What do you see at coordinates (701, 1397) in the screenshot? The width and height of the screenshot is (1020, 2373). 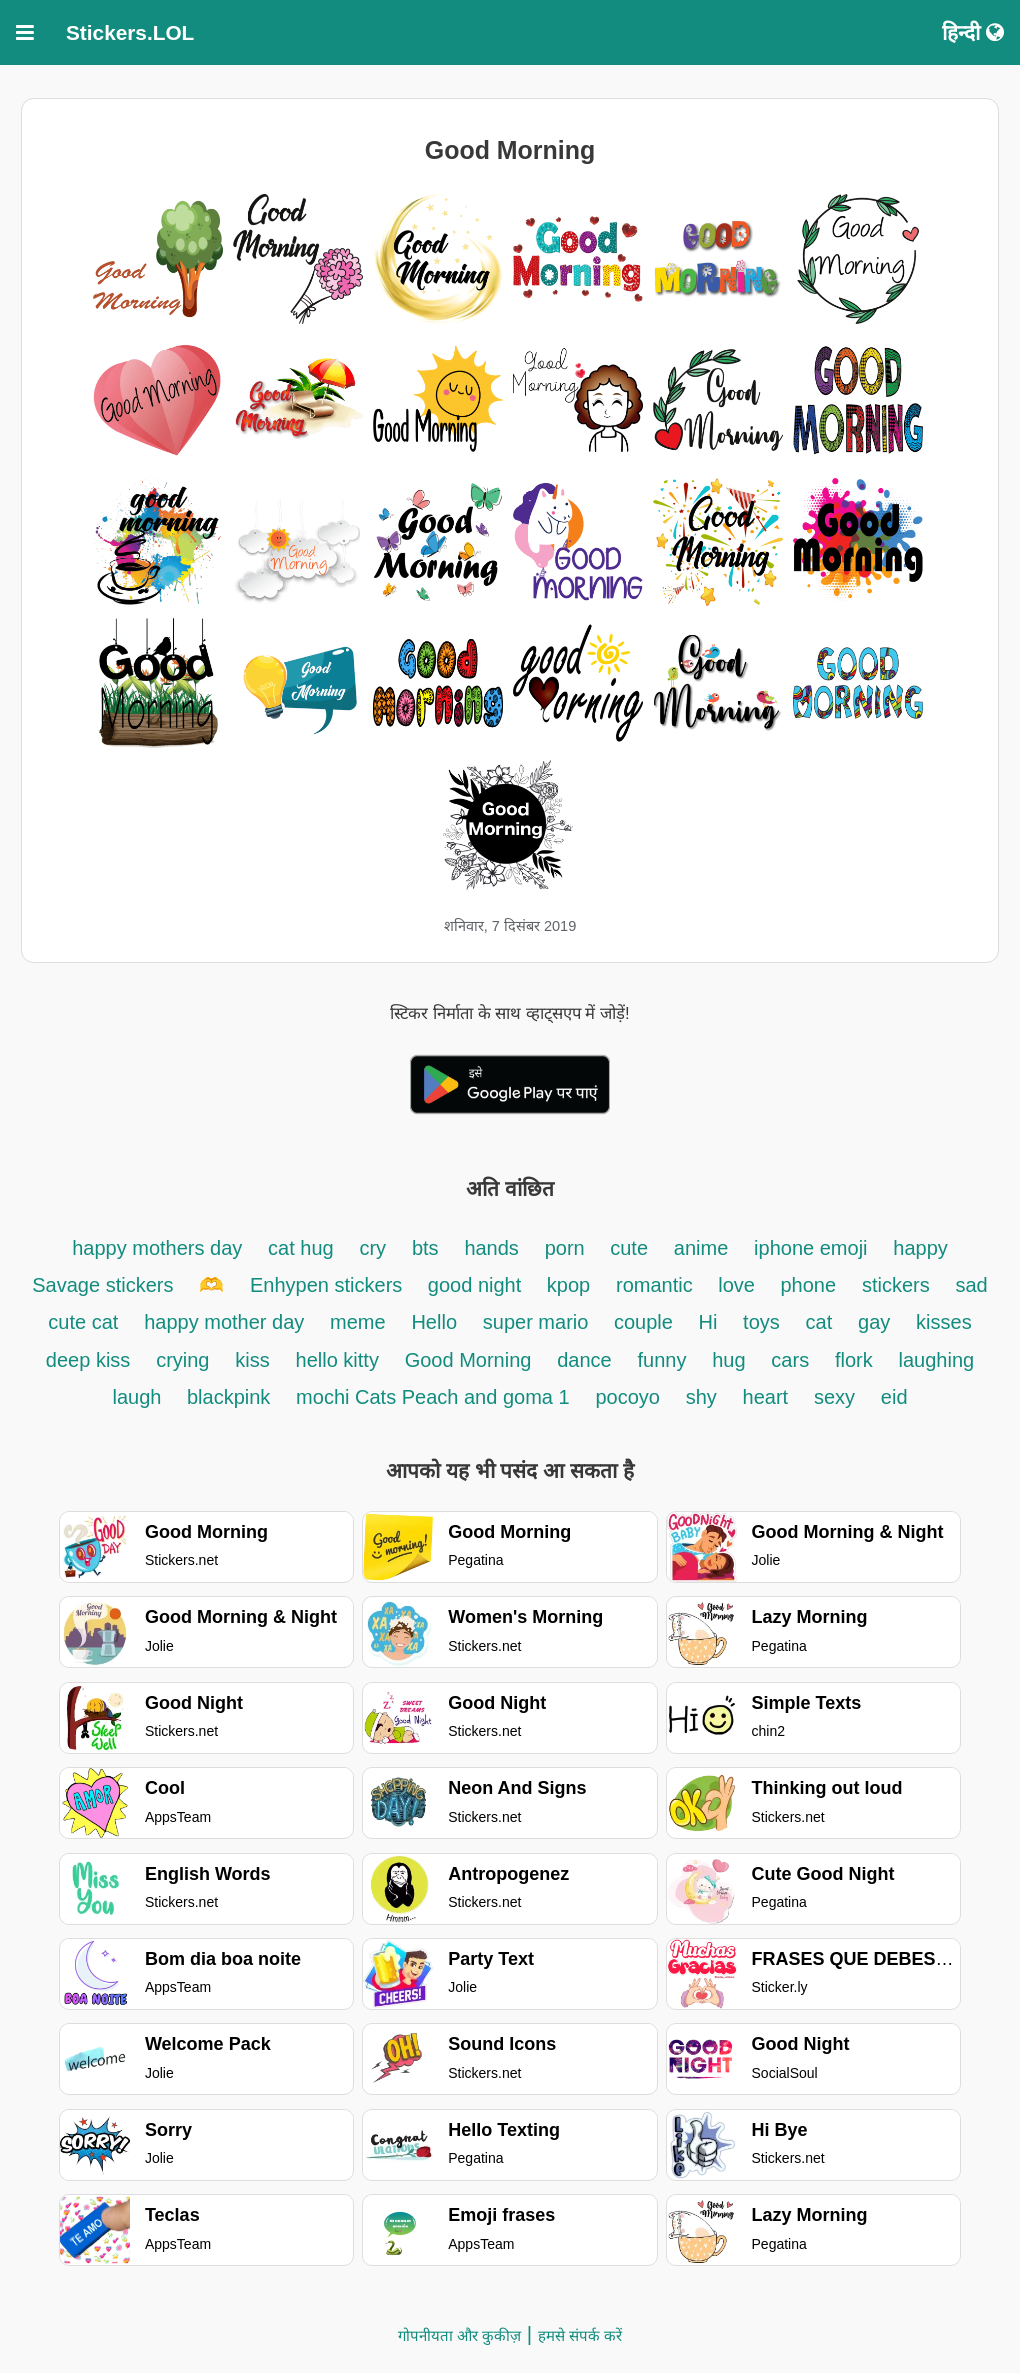 I see `shy` at bounding box center [701, 1397].